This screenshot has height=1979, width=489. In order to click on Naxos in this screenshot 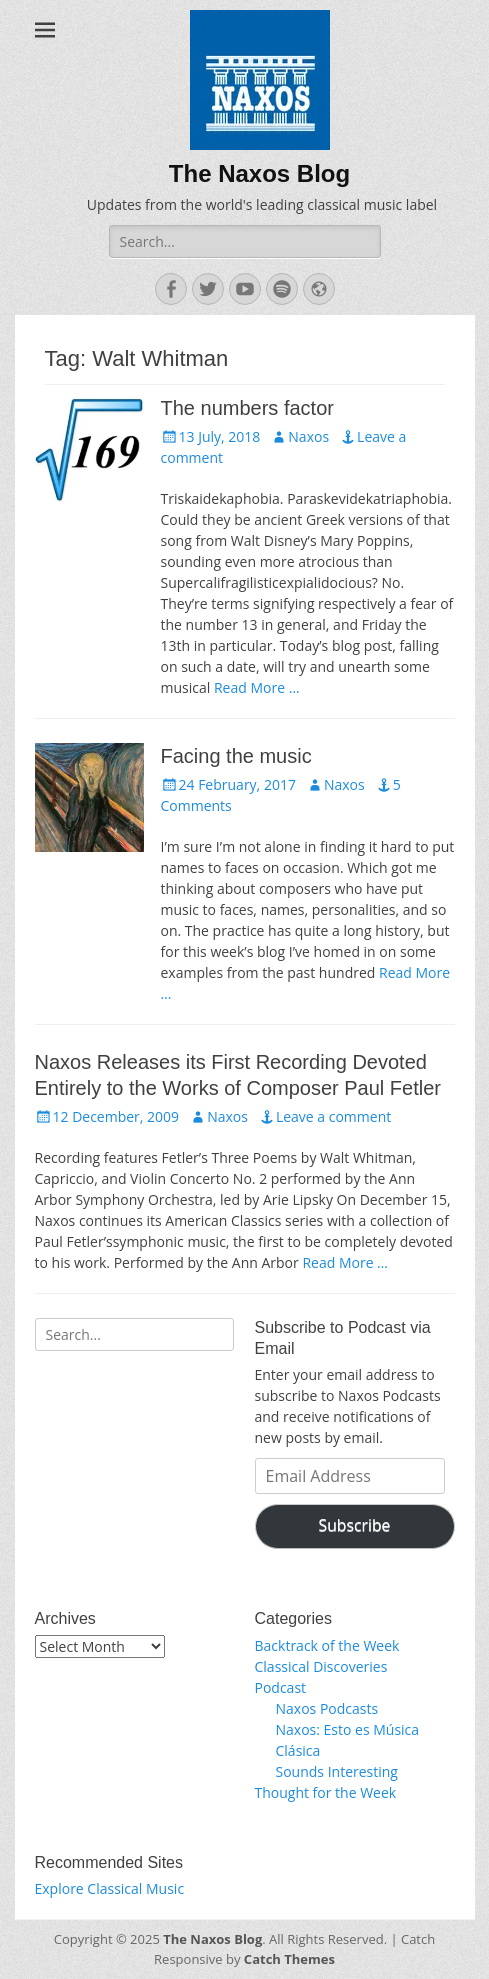, I will do `click(308, 436)`.